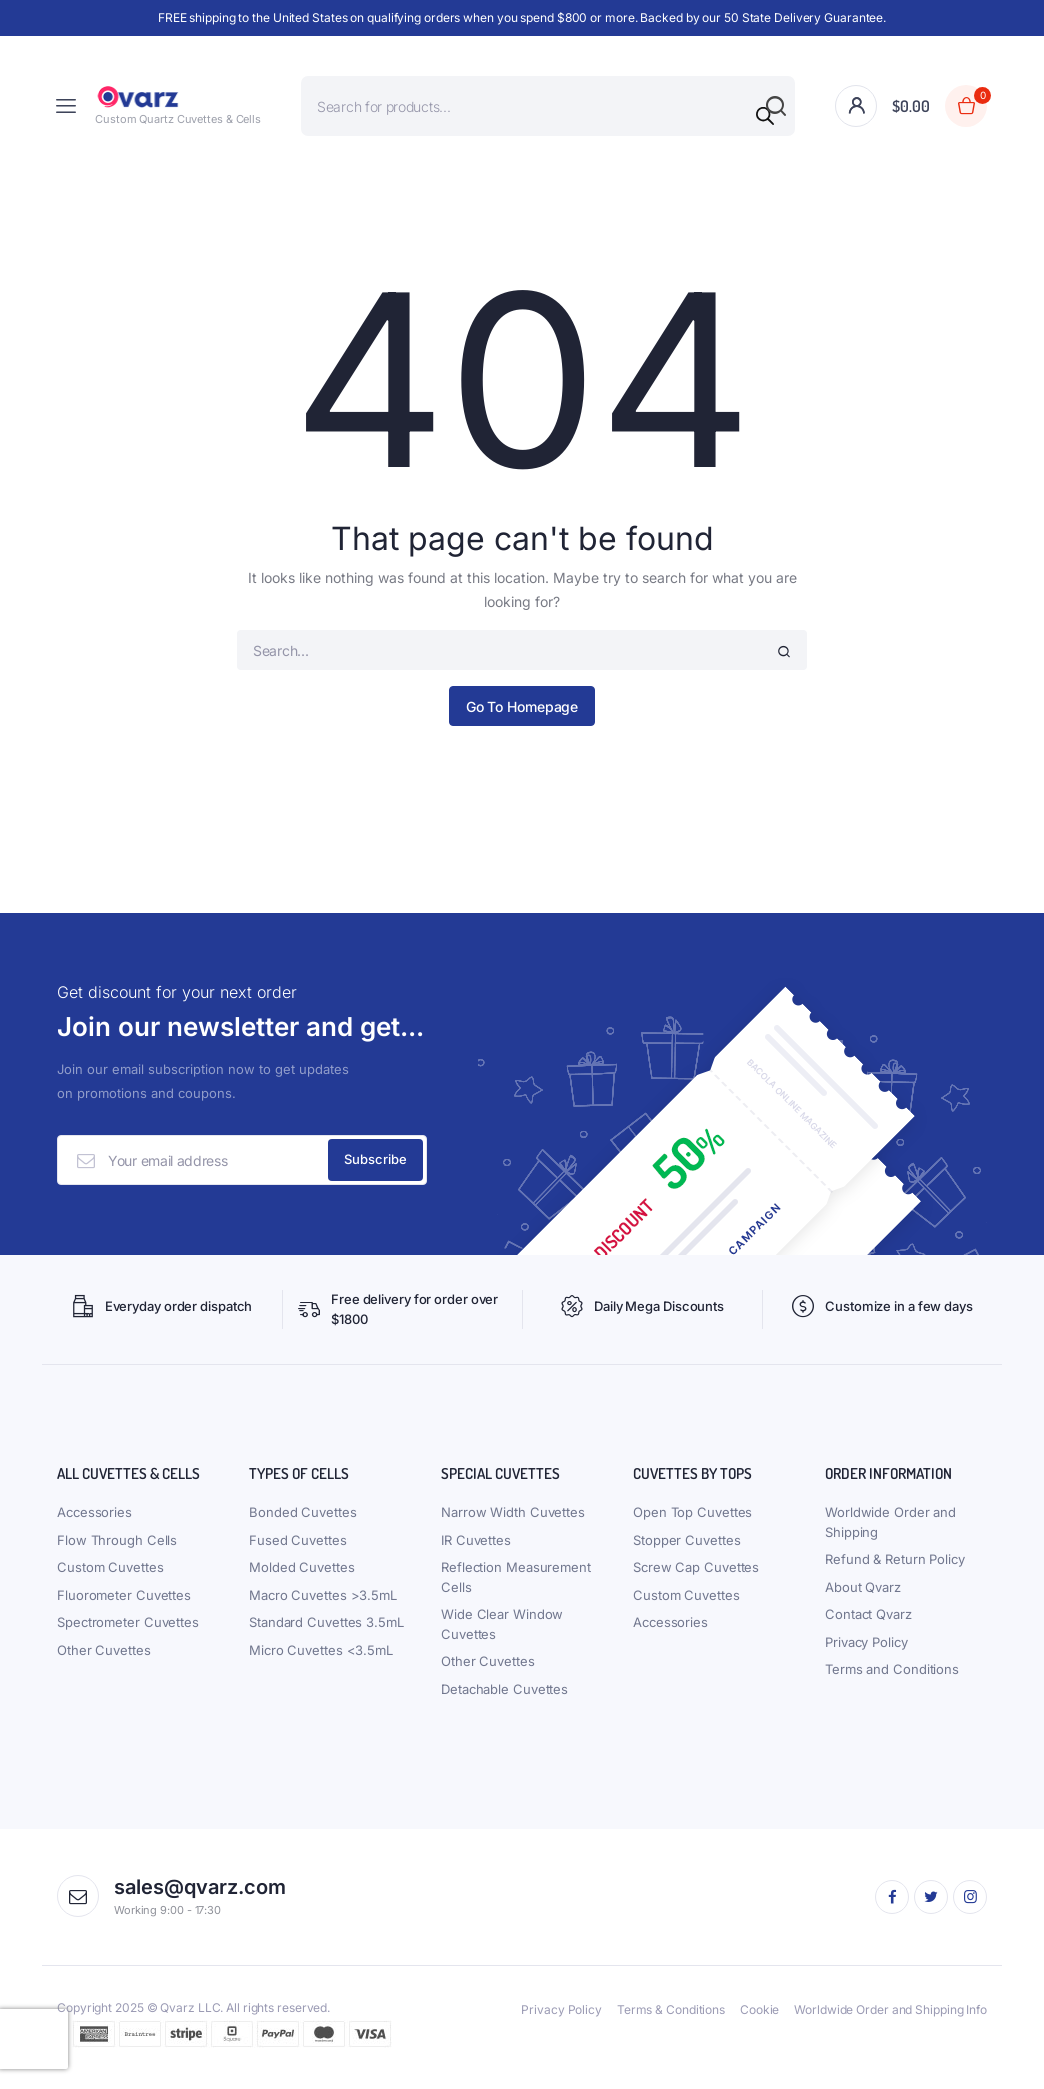  What do you see at coordinates (504, 1700) in the screenshot?
I see `Detachable Cuvettes` at bounding box center [504, 1700].